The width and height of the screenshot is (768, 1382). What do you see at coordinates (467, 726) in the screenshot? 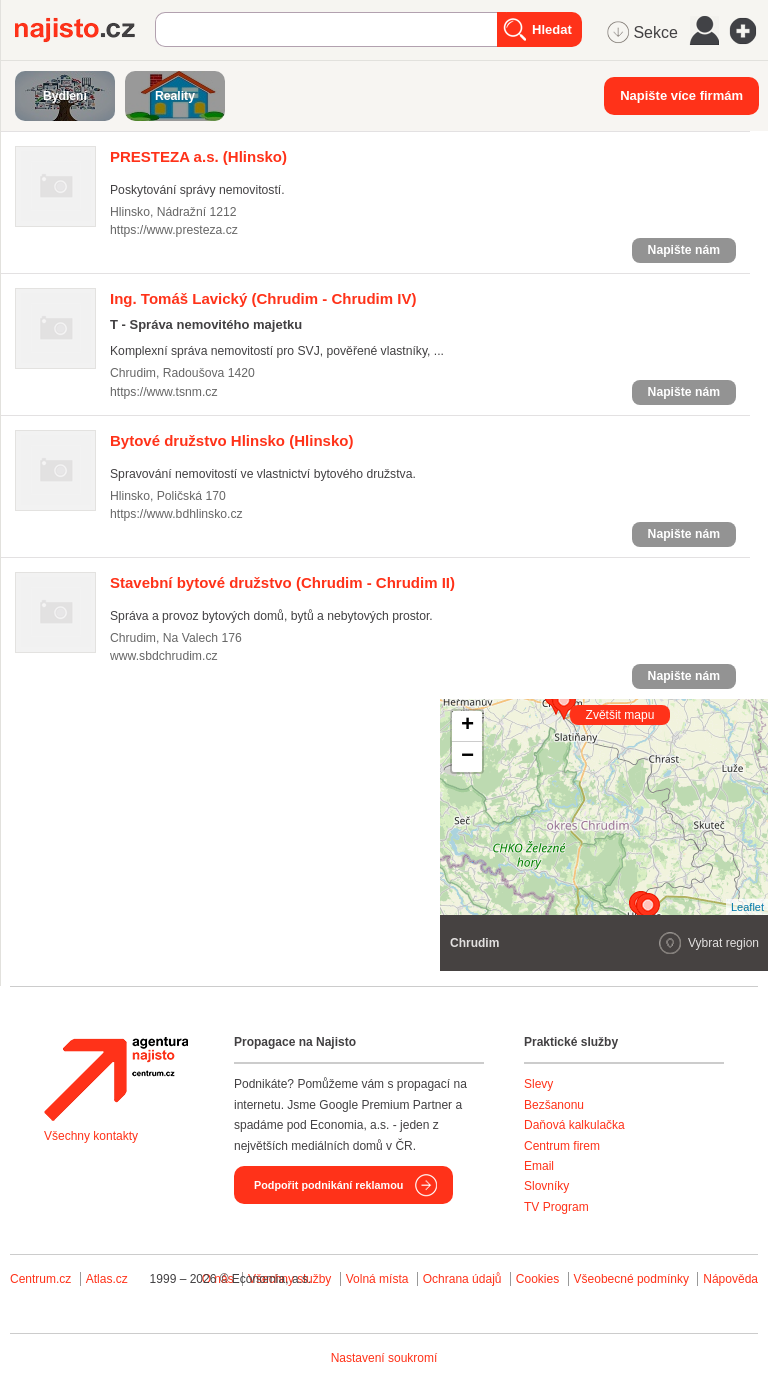
I see `+ [button]` at bounding box center [467, 726].